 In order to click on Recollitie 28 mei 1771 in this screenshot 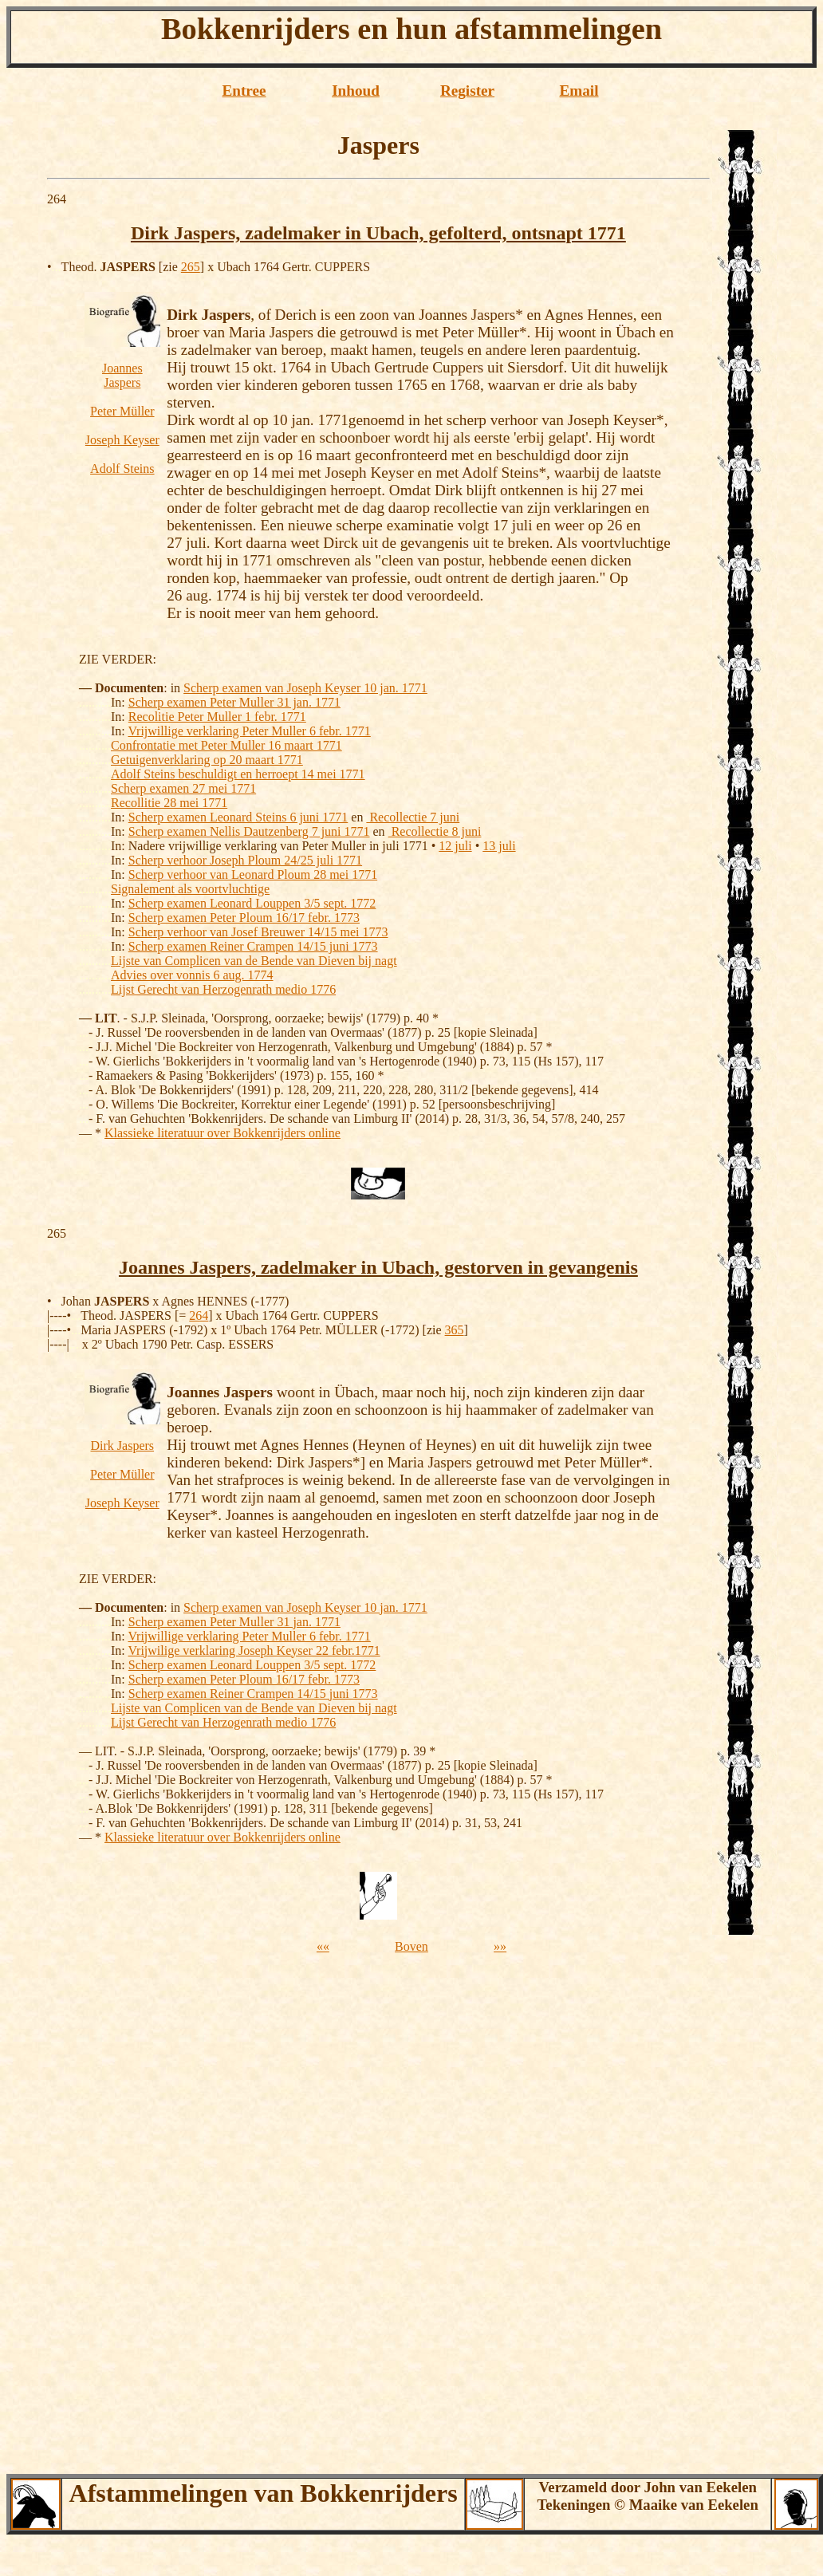, I will do `click(169, 802)`.